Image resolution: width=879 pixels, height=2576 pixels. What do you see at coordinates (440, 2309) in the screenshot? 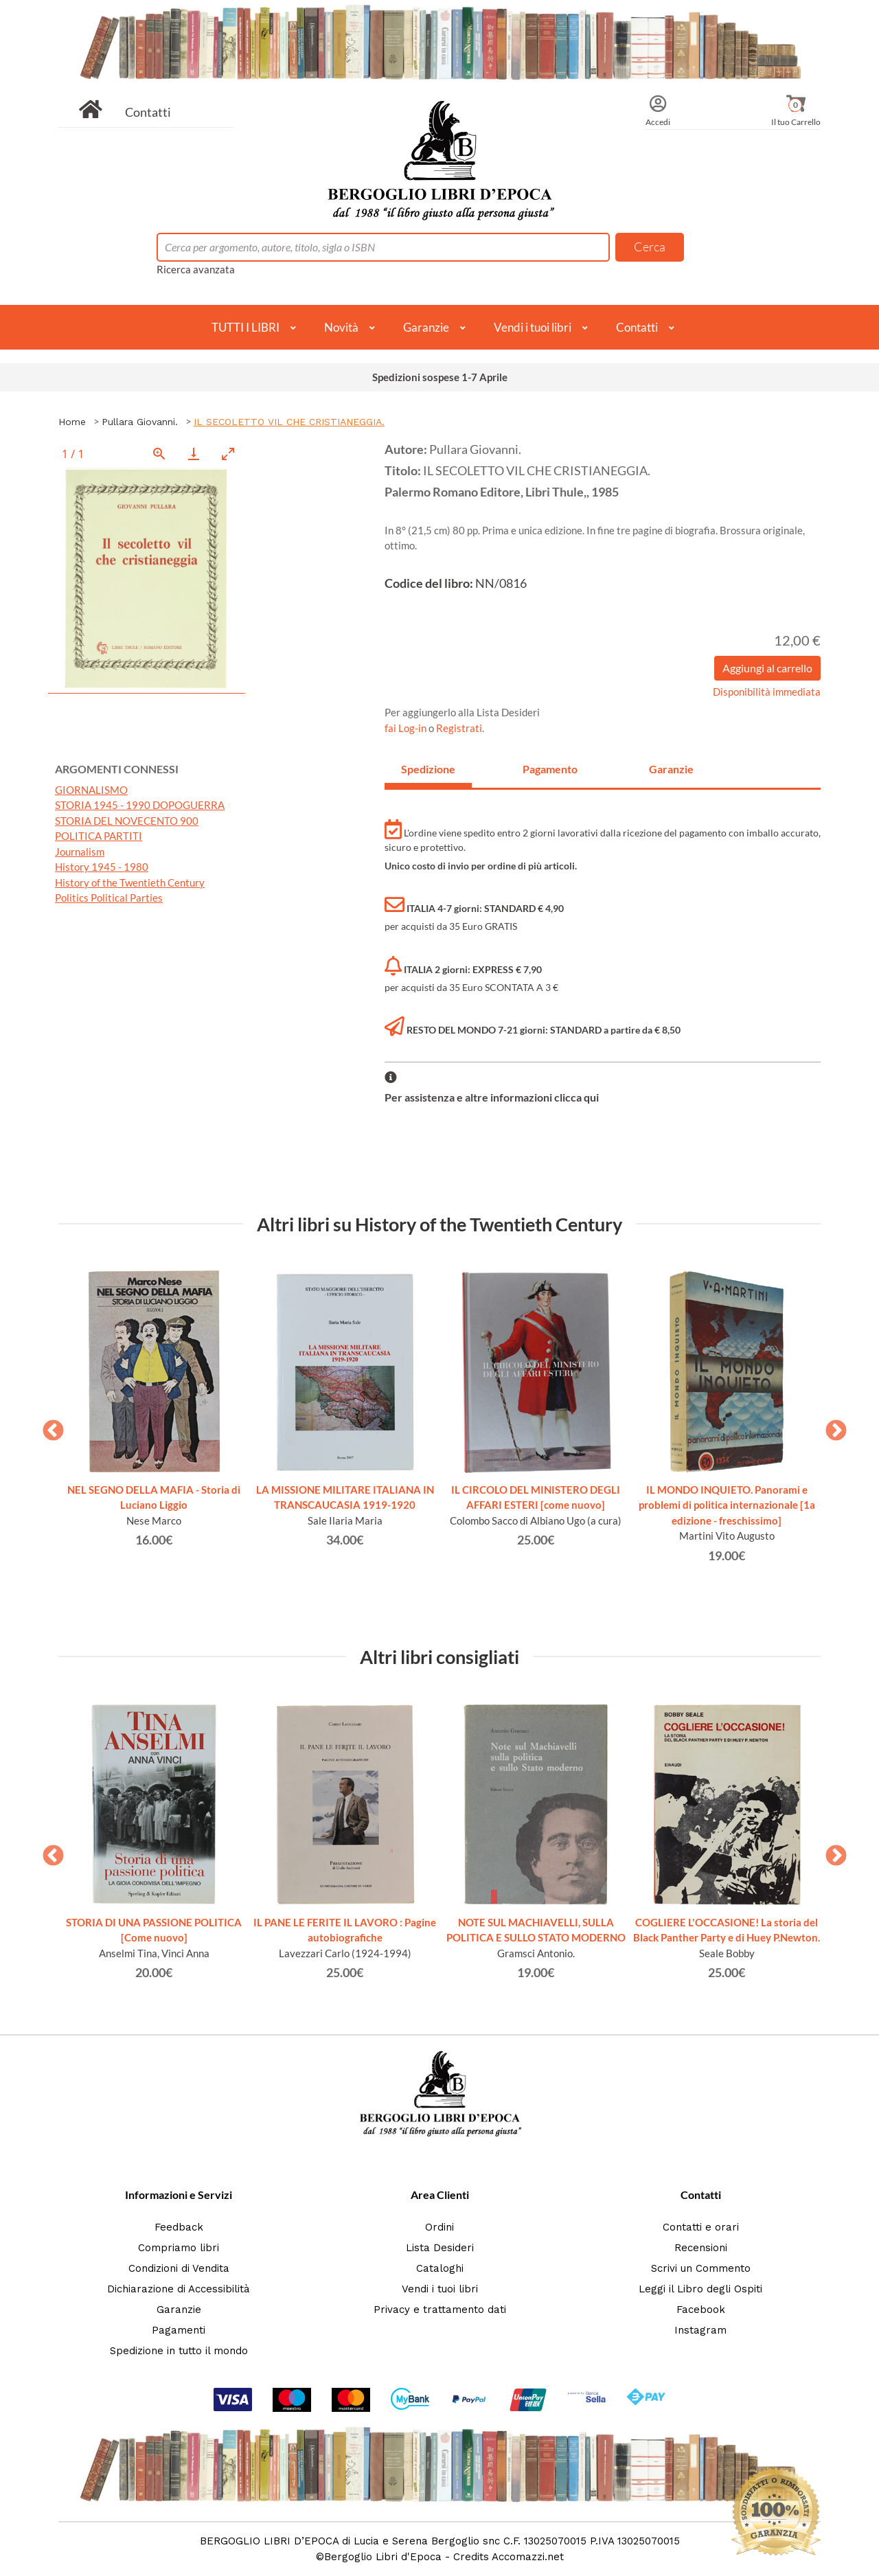
I see `Privacy e trattamento dati` at bounding box center [440, 2309].